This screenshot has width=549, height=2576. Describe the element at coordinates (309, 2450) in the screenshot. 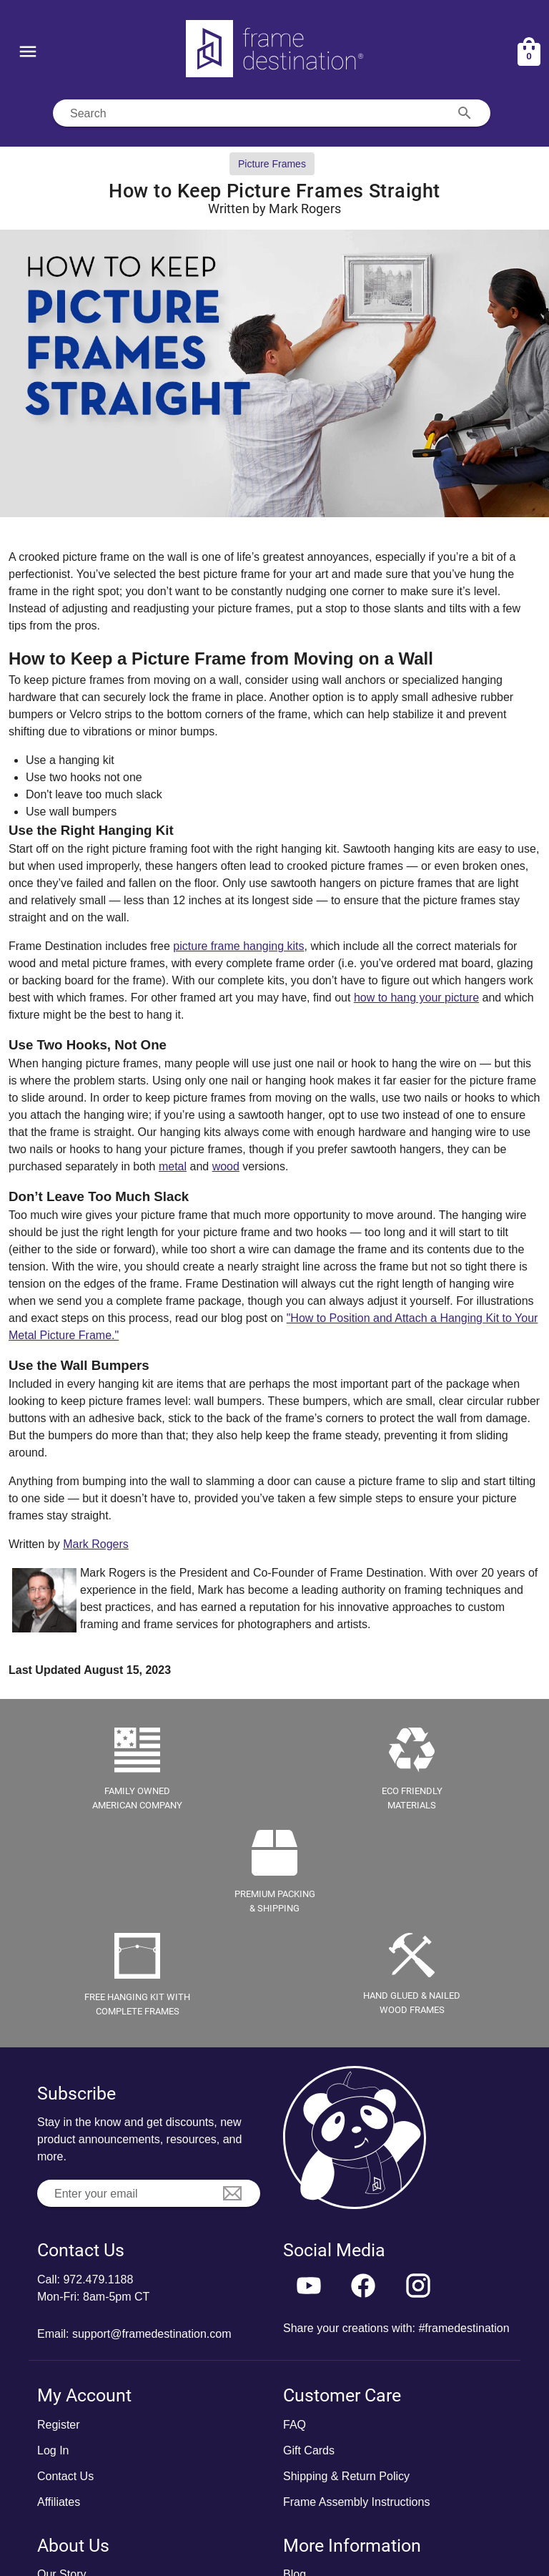

I see `Gift Cards` at that location.